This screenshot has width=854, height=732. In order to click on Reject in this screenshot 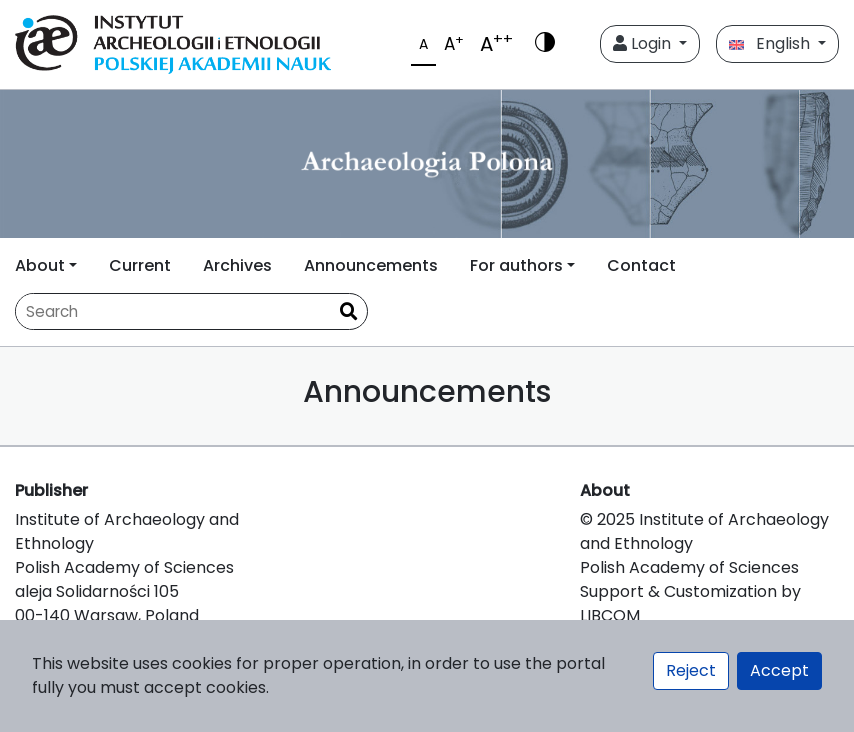, I will do `click(691, 670)`.